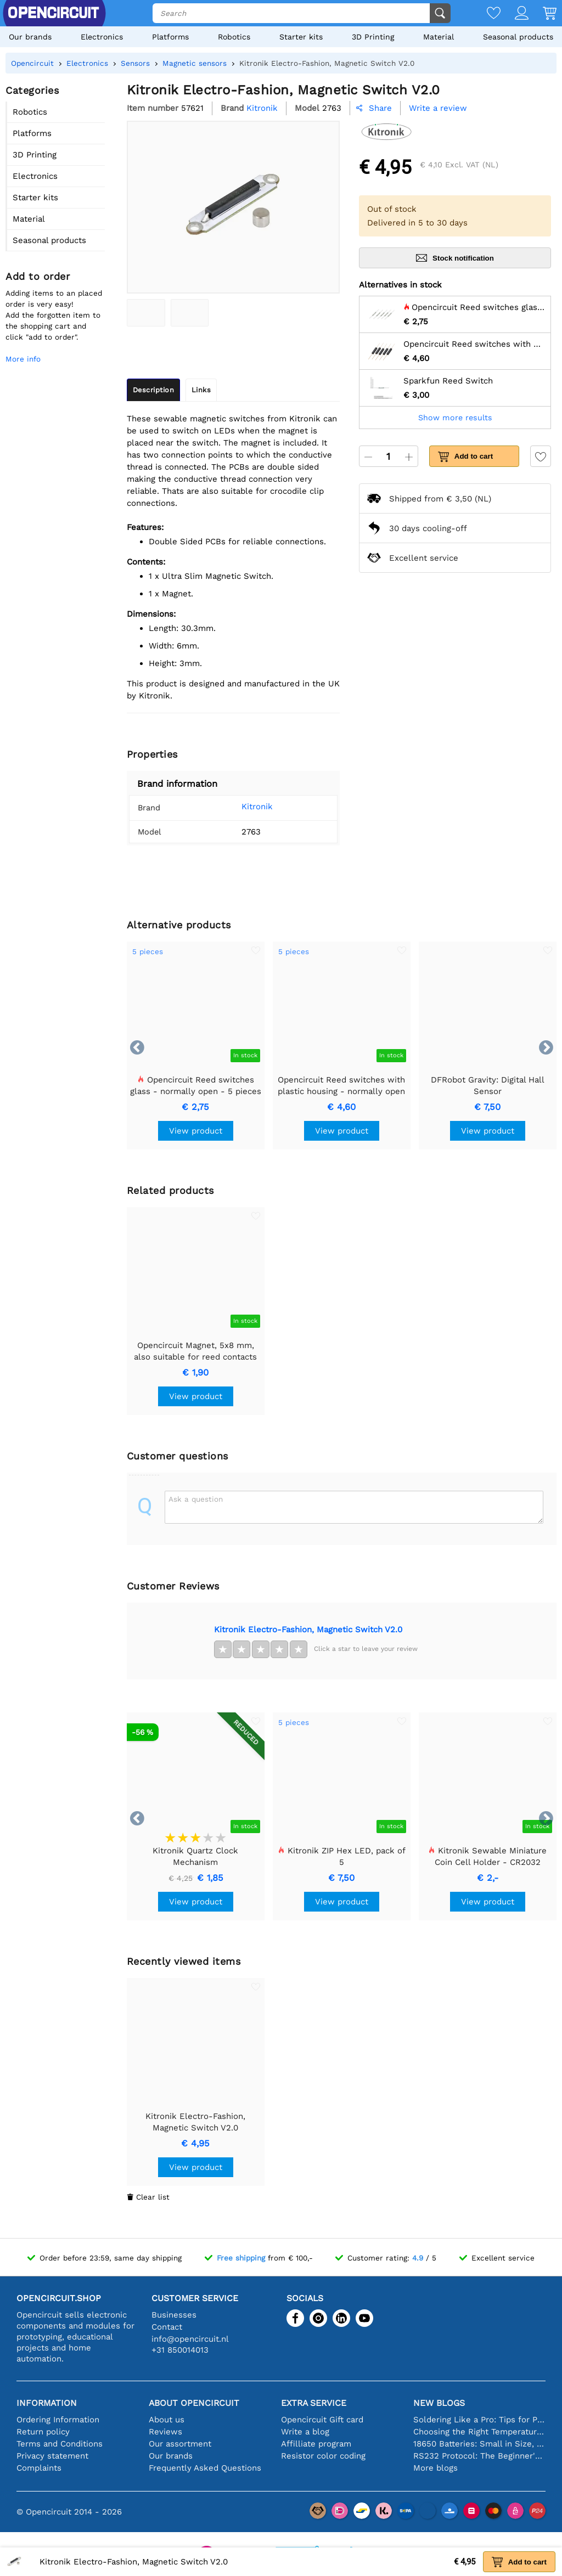 The width and height of the screenshot is (562, 2576). Describe the element at coordinates (439, 2403) in the screenshot. I see `New blogs` at that location.